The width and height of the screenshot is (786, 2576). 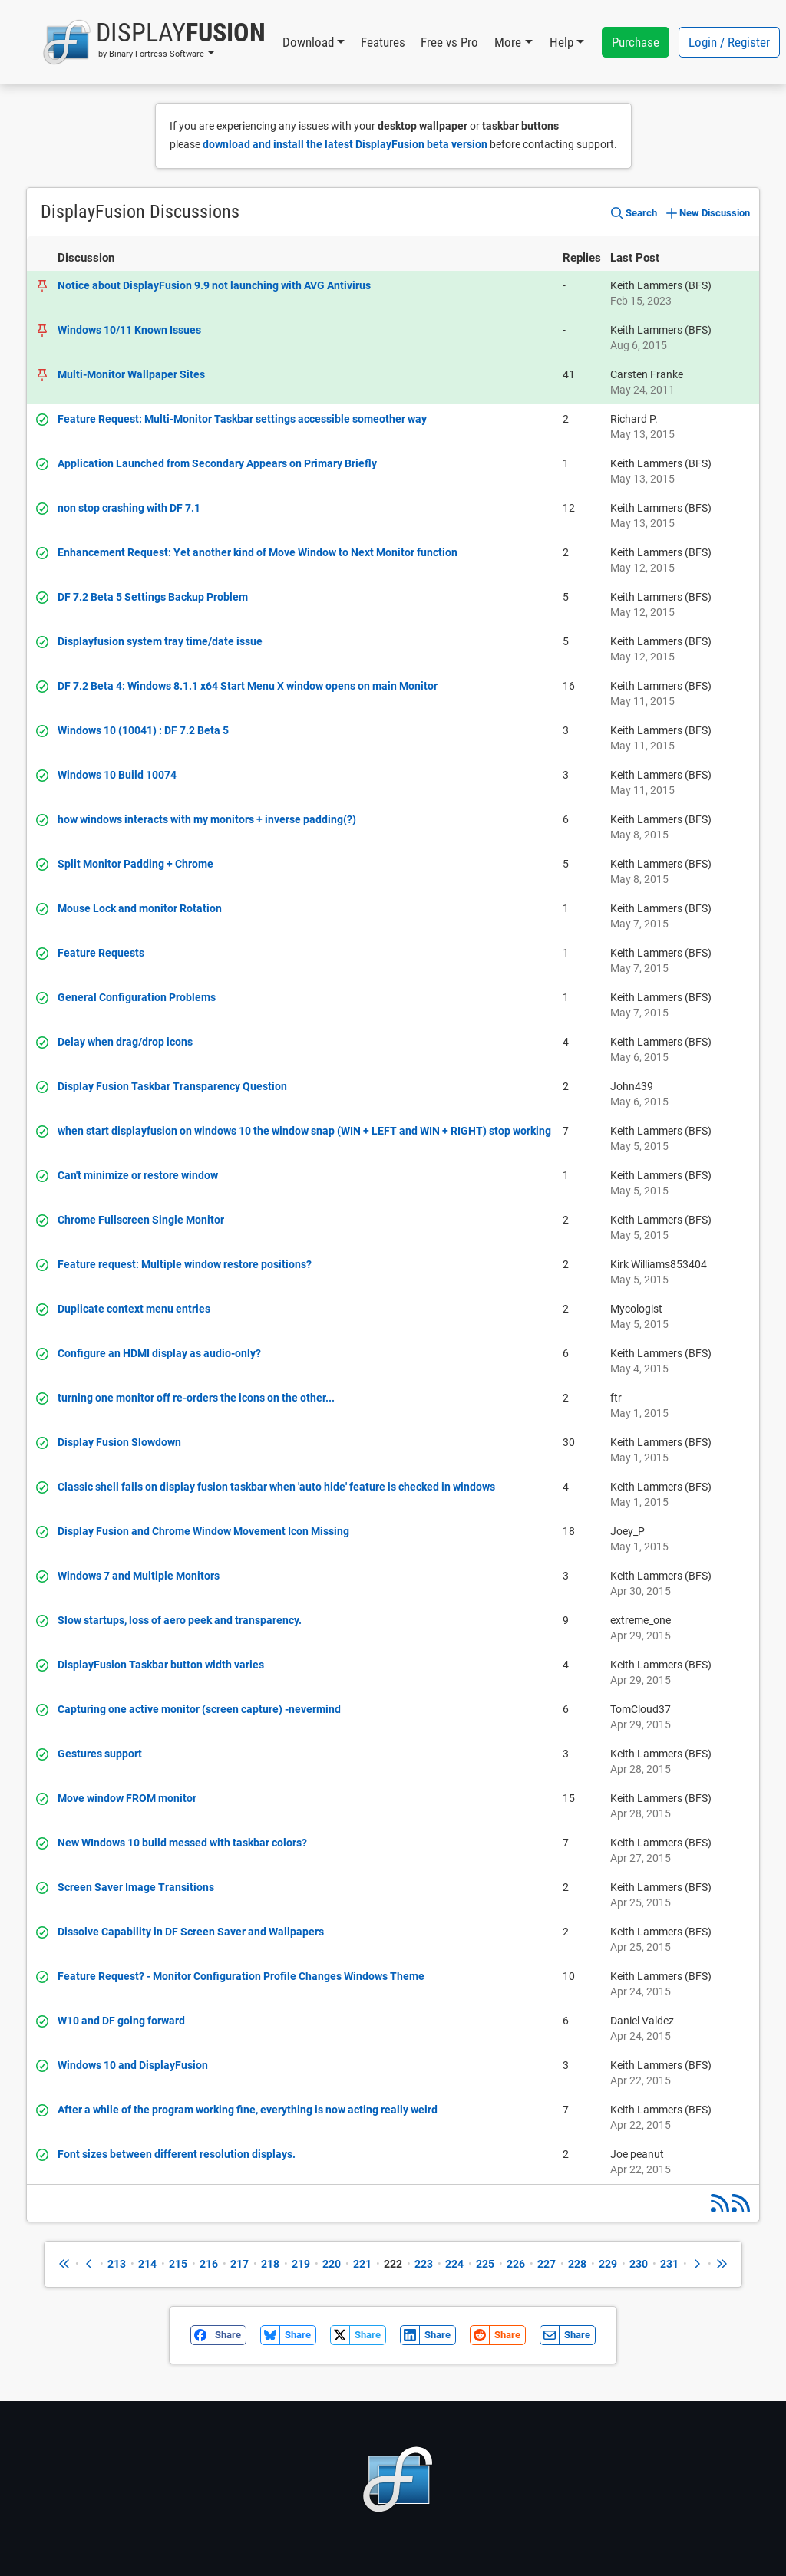 What do you see at coordinates (136, 1887) in the screenshot?
I see `Screen Saver Image Transitions` at bounding box center [136, 1887].